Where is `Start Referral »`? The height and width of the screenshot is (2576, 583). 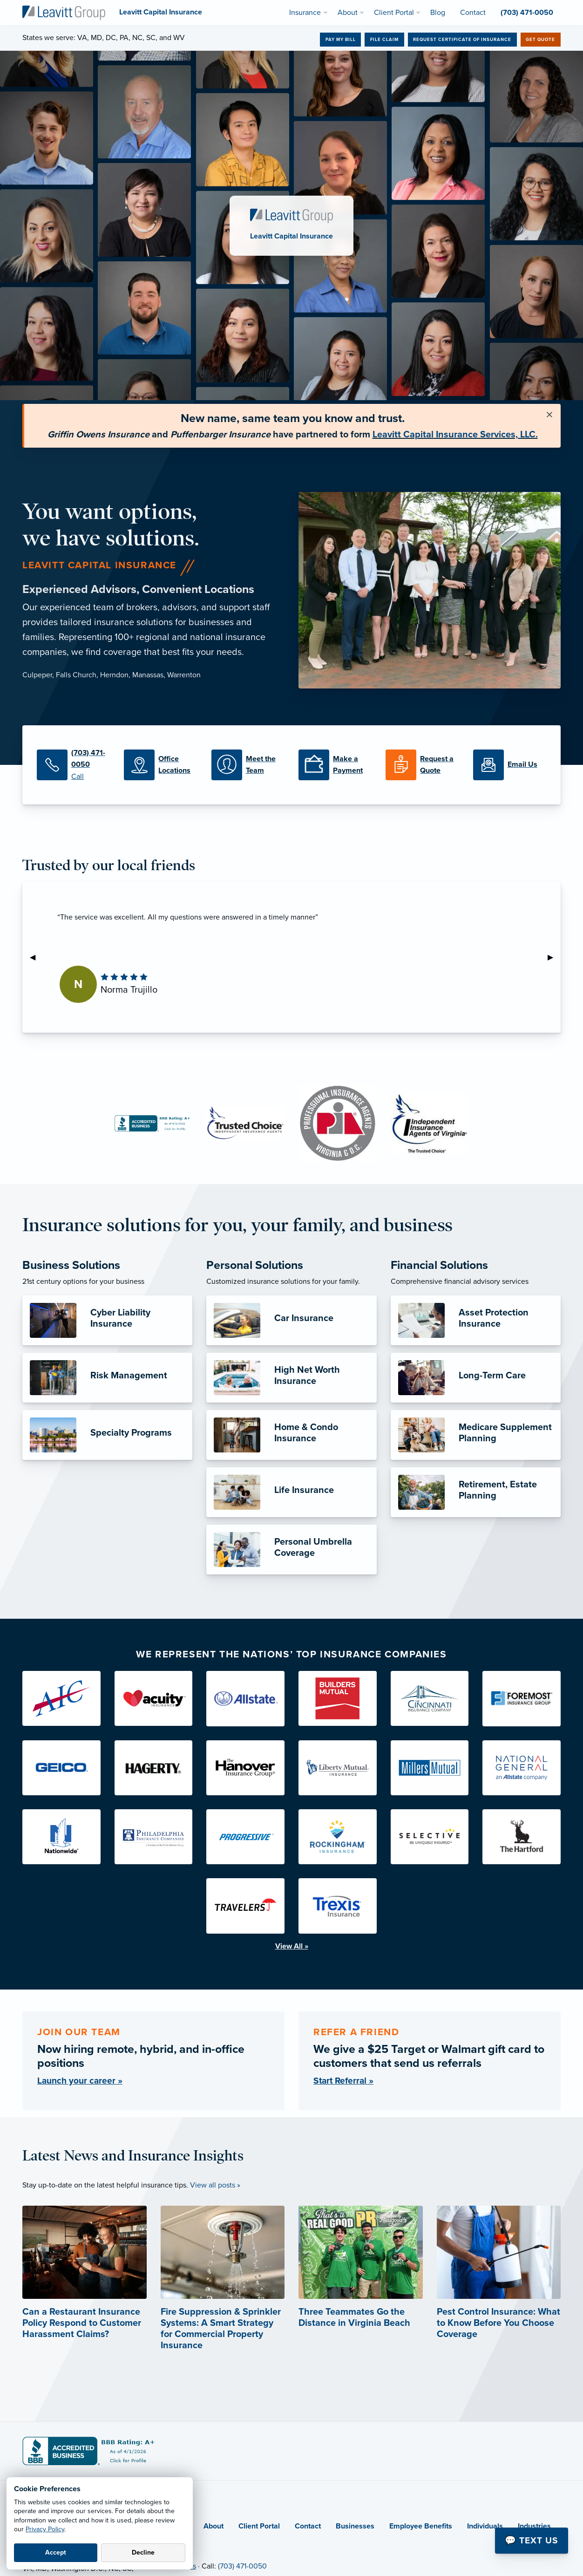 Start Referral » is located at coordinates (343, 2080).